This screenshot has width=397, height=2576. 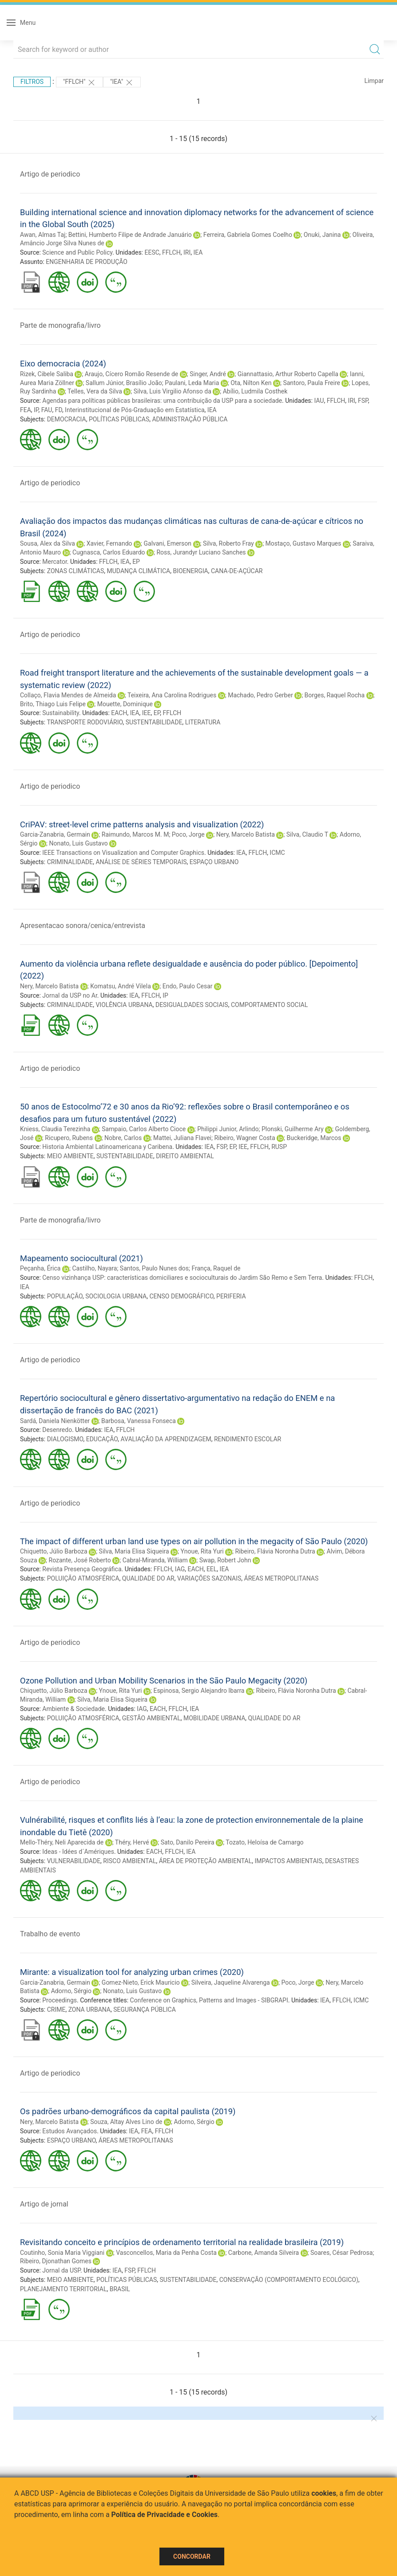 I want to click on FFLCH, so click(x=171, y=252).